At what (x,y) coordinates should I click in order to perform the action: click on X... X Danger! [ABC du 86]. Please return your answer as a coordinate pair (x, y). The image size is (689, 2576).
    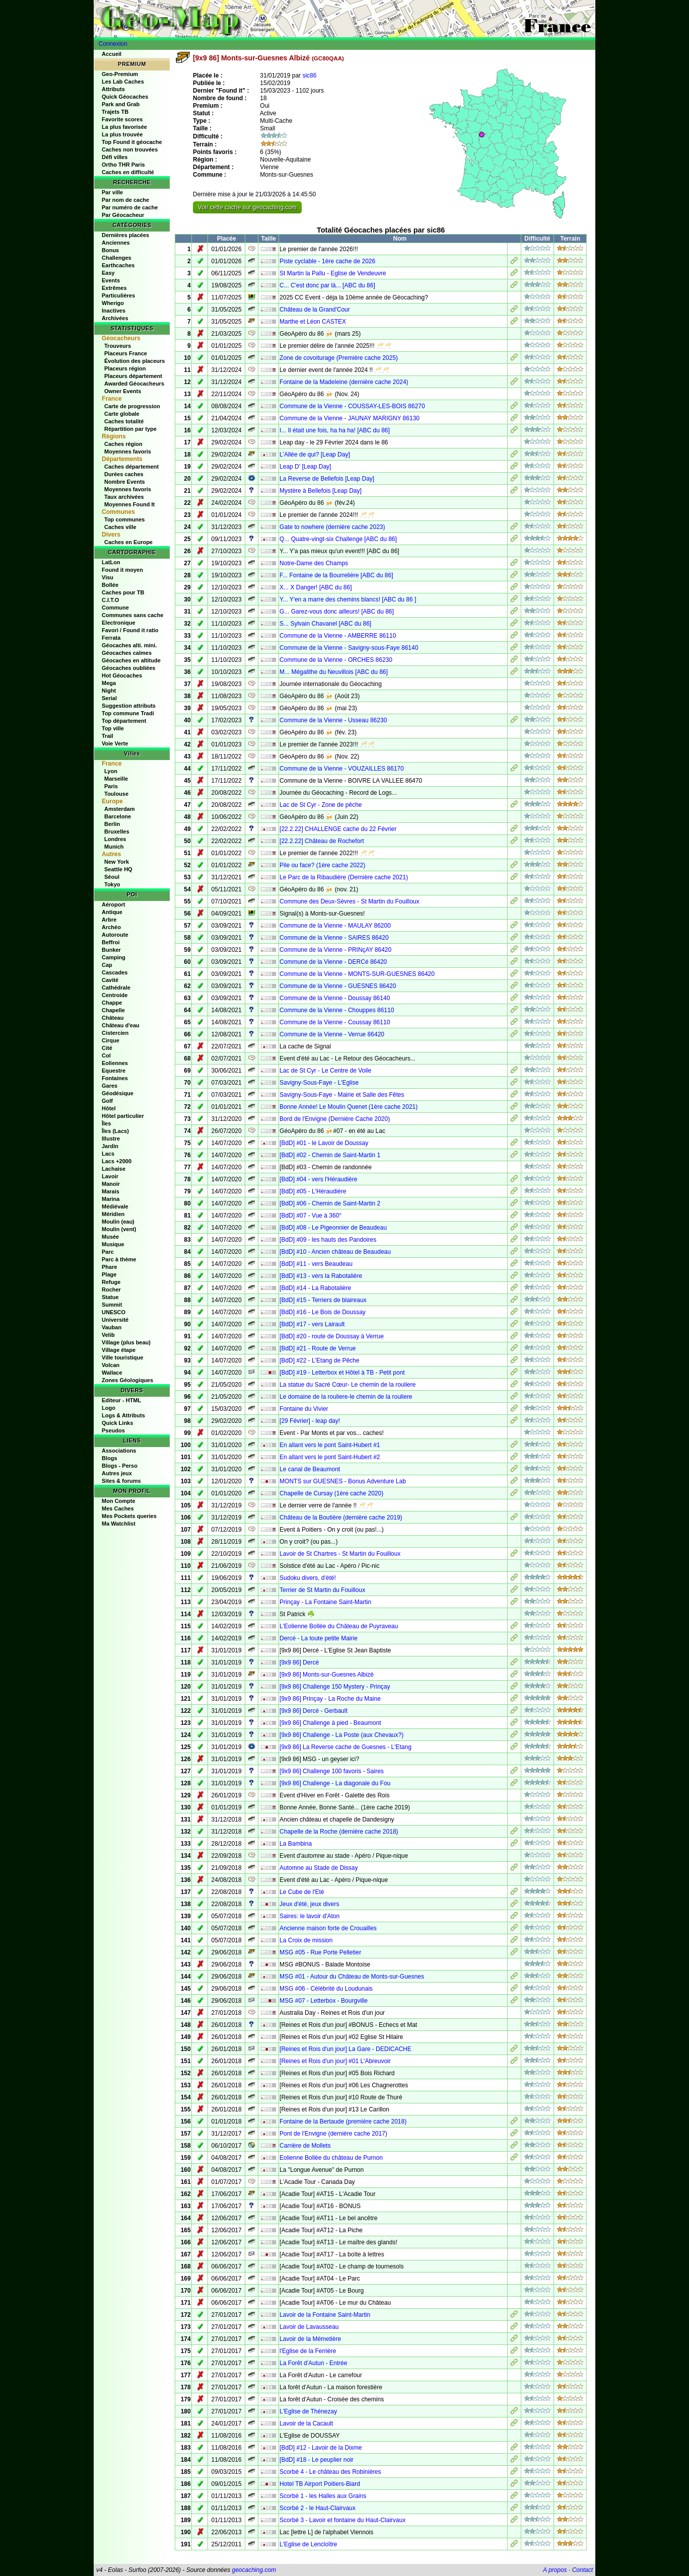
    Looking at the image, I should click on (316, 587).